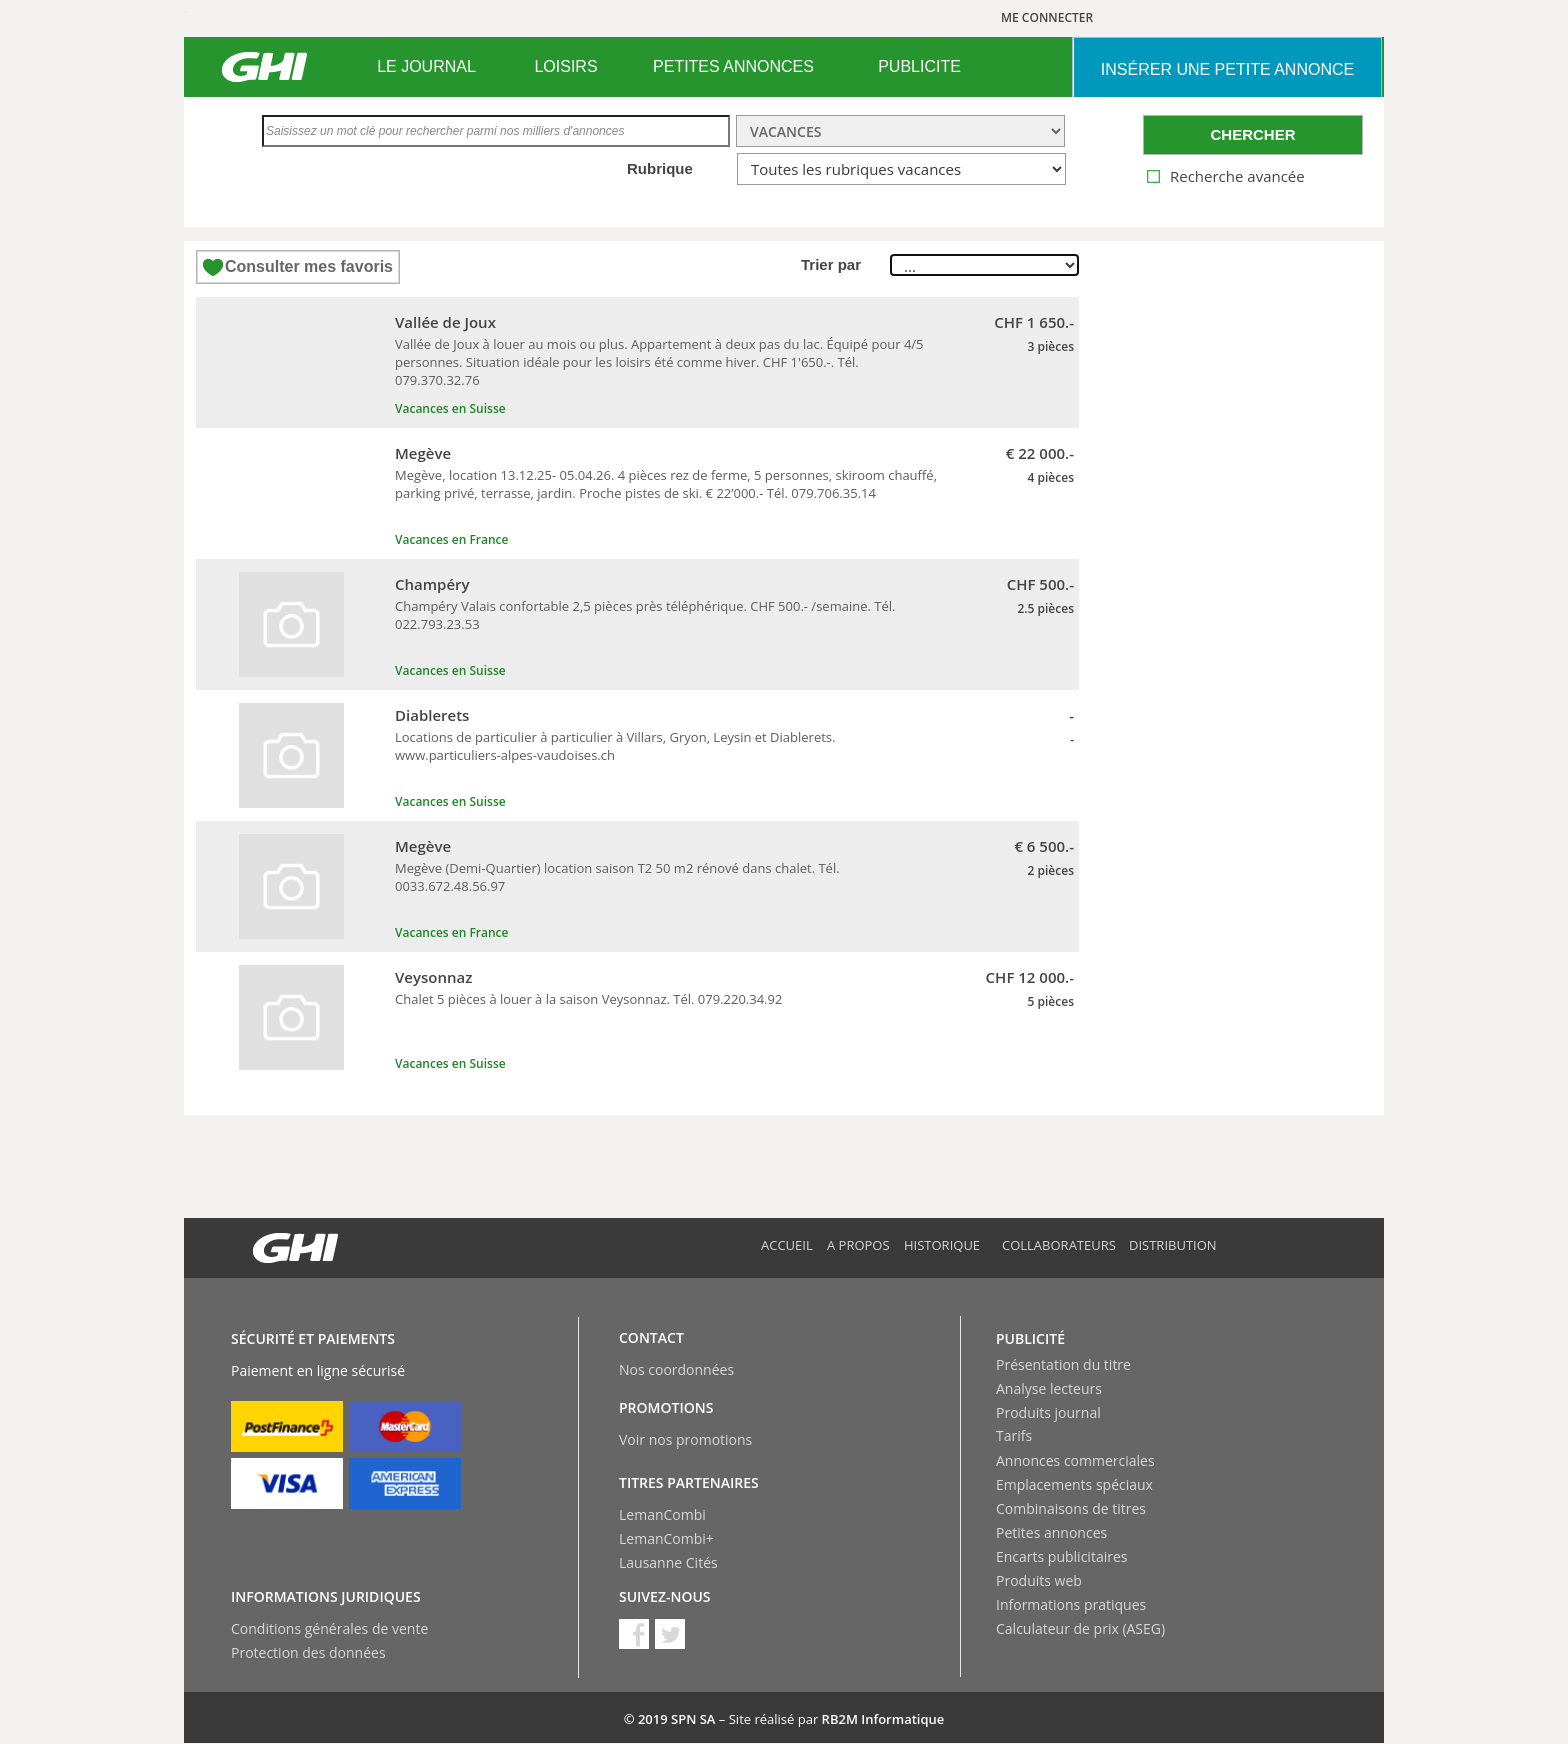 Image resolution: width=1568 pixels, height=1744 pixels. Describe the element at coordinates (617, 877) in the screenshot. I see `Megève (Demi-Quartier) location saison T2 50 m2 rénové dans chalet. Tél. 0033.672.48.56.97` at that location.